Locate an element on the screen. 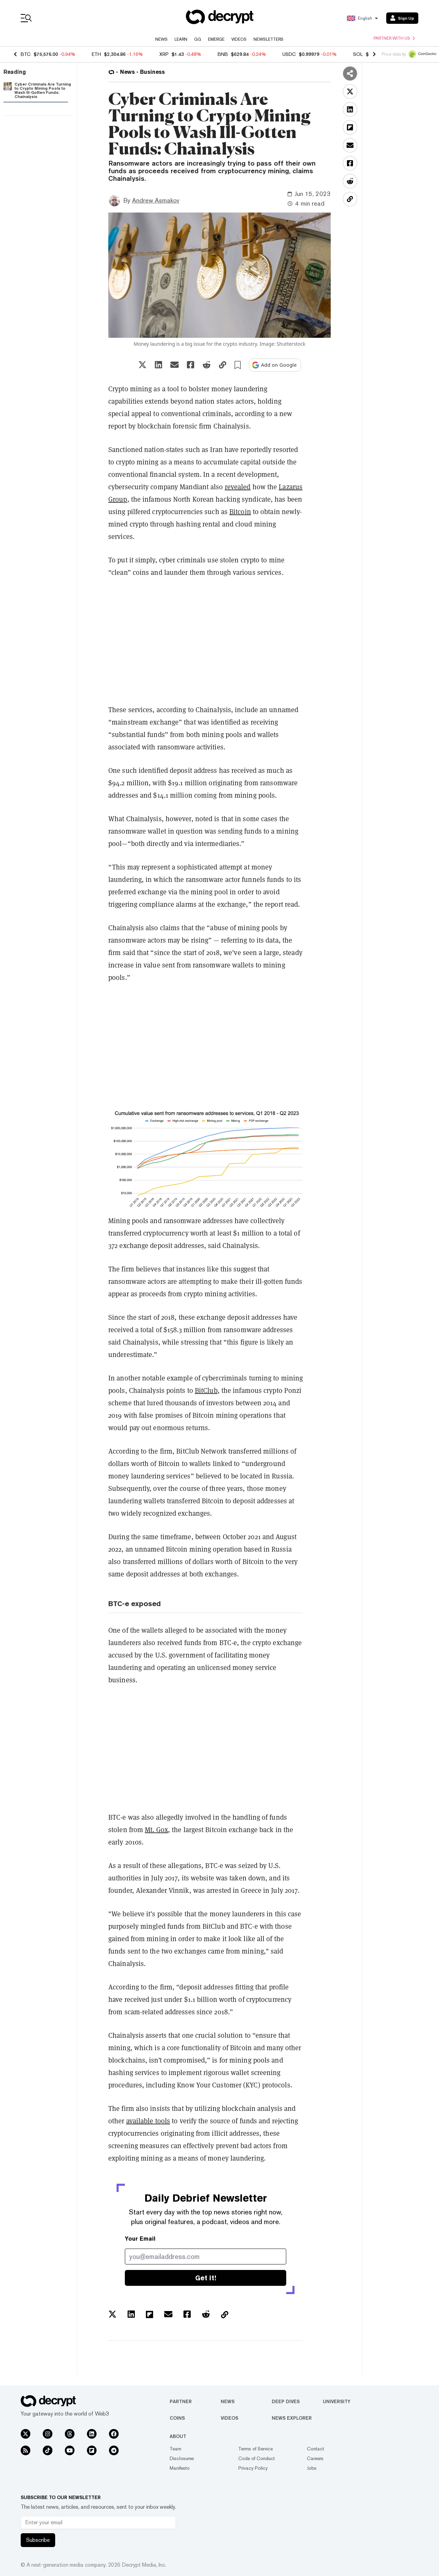  Mt. Gox is located at coordinates (156, 1829).